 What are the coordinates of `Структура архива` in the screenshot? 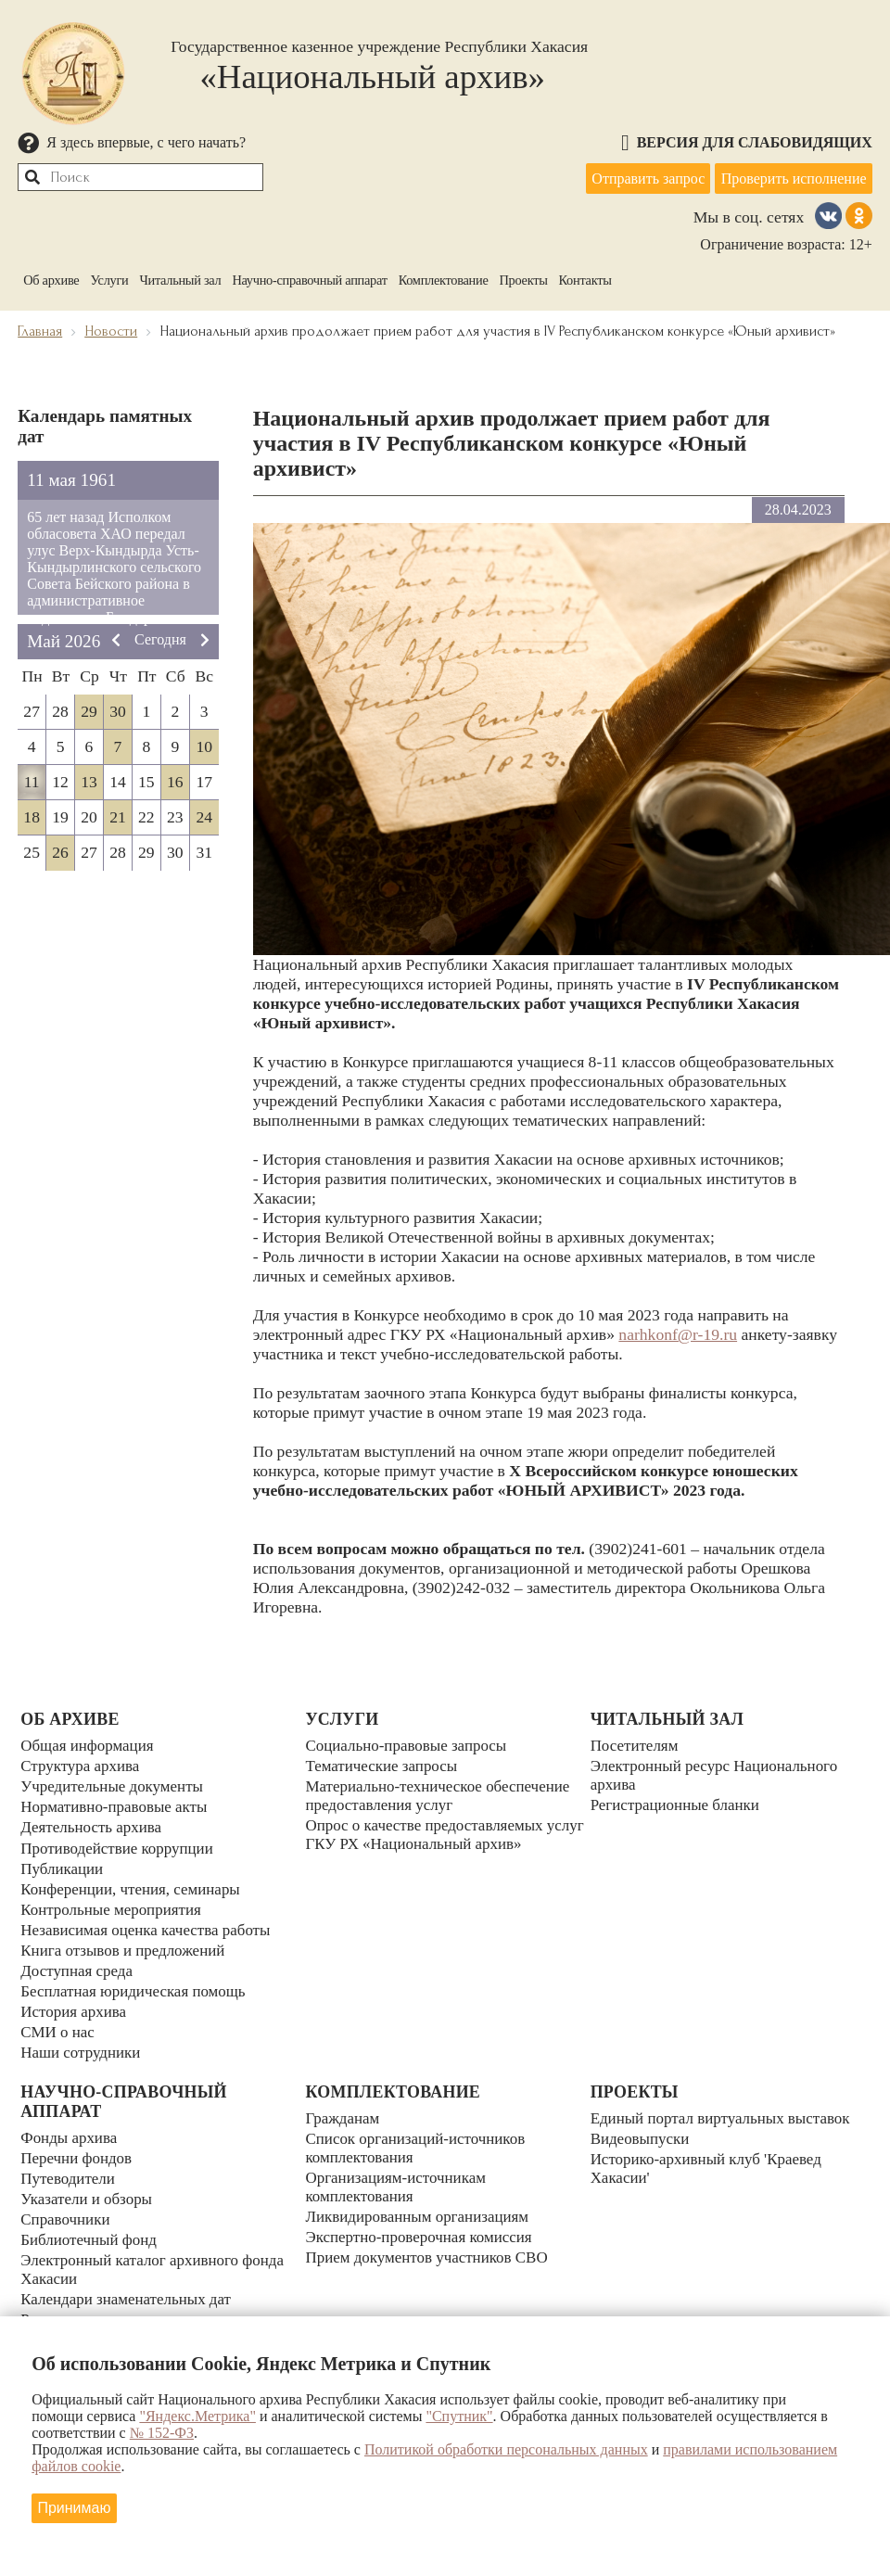 It's located at (82, 1765).